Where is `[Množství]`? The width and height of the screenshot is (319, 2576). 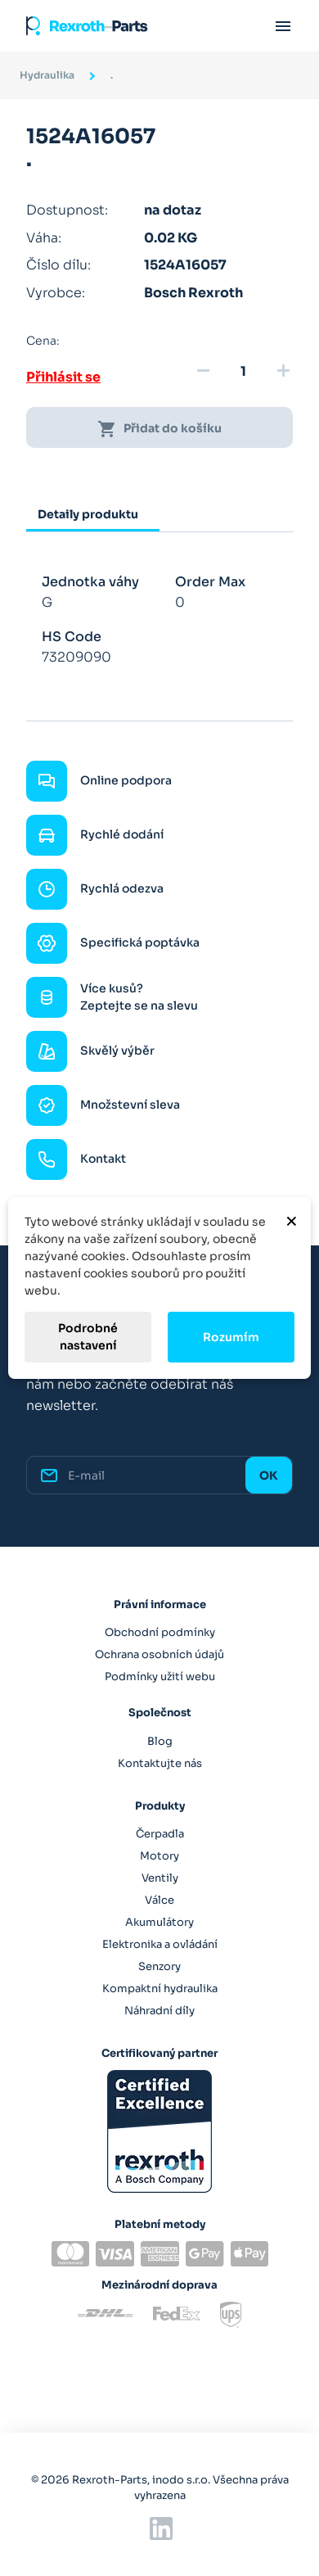 [Množství] is located at coordinates (243, 372).